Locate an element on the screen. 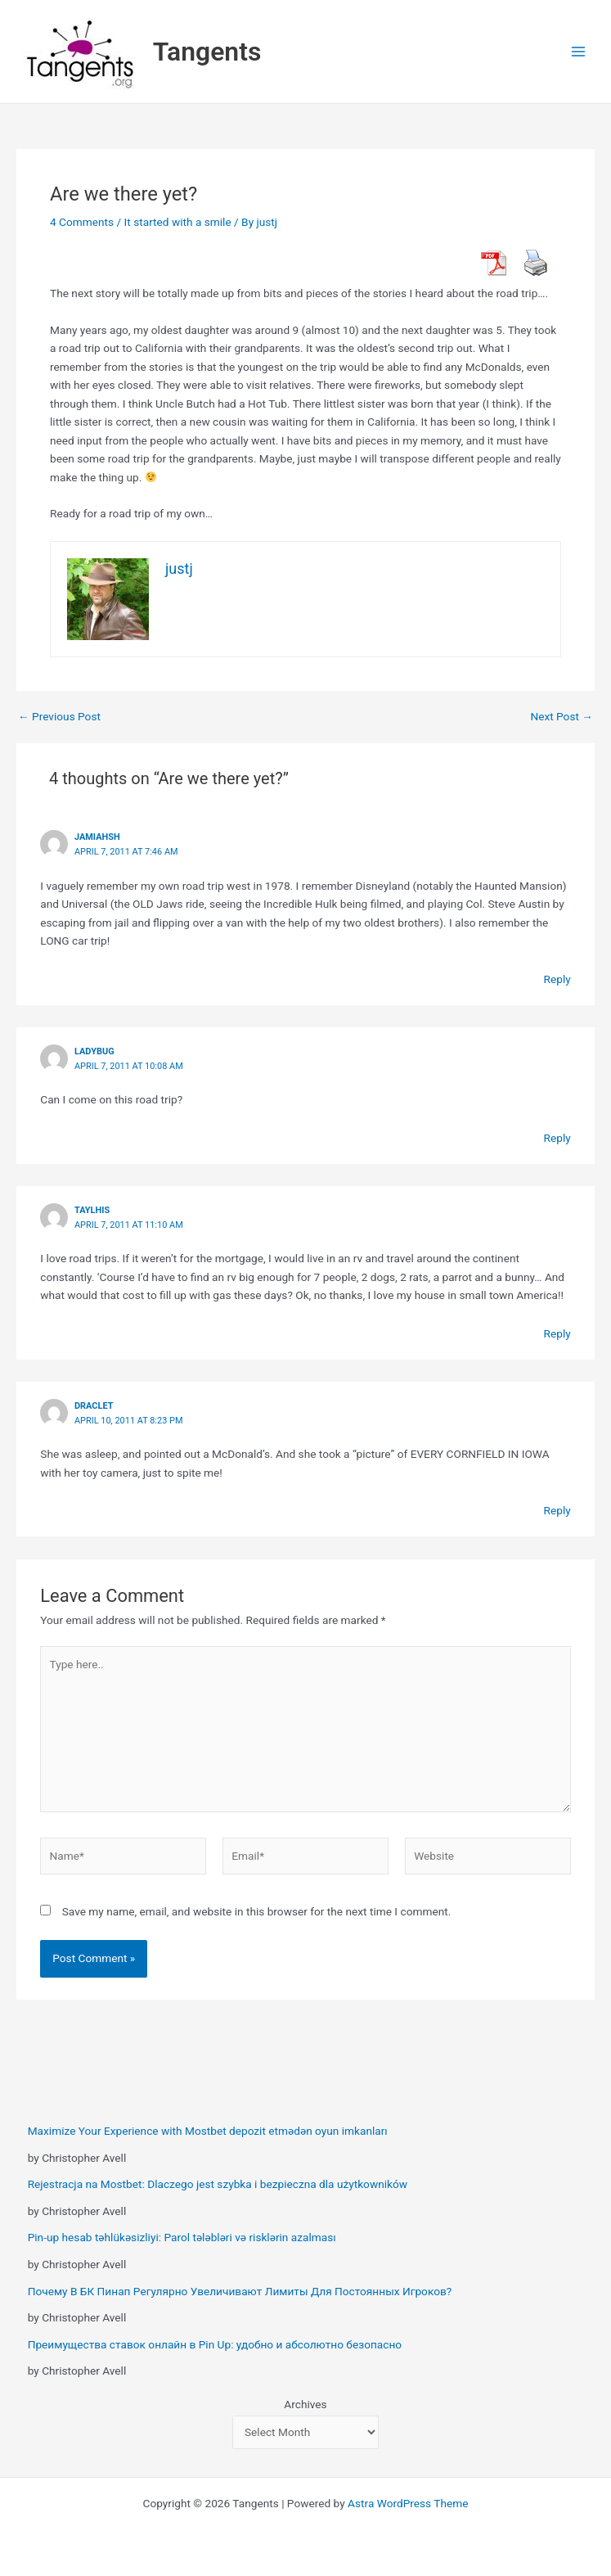  It started with a smile is located at coordinates (177, 221).